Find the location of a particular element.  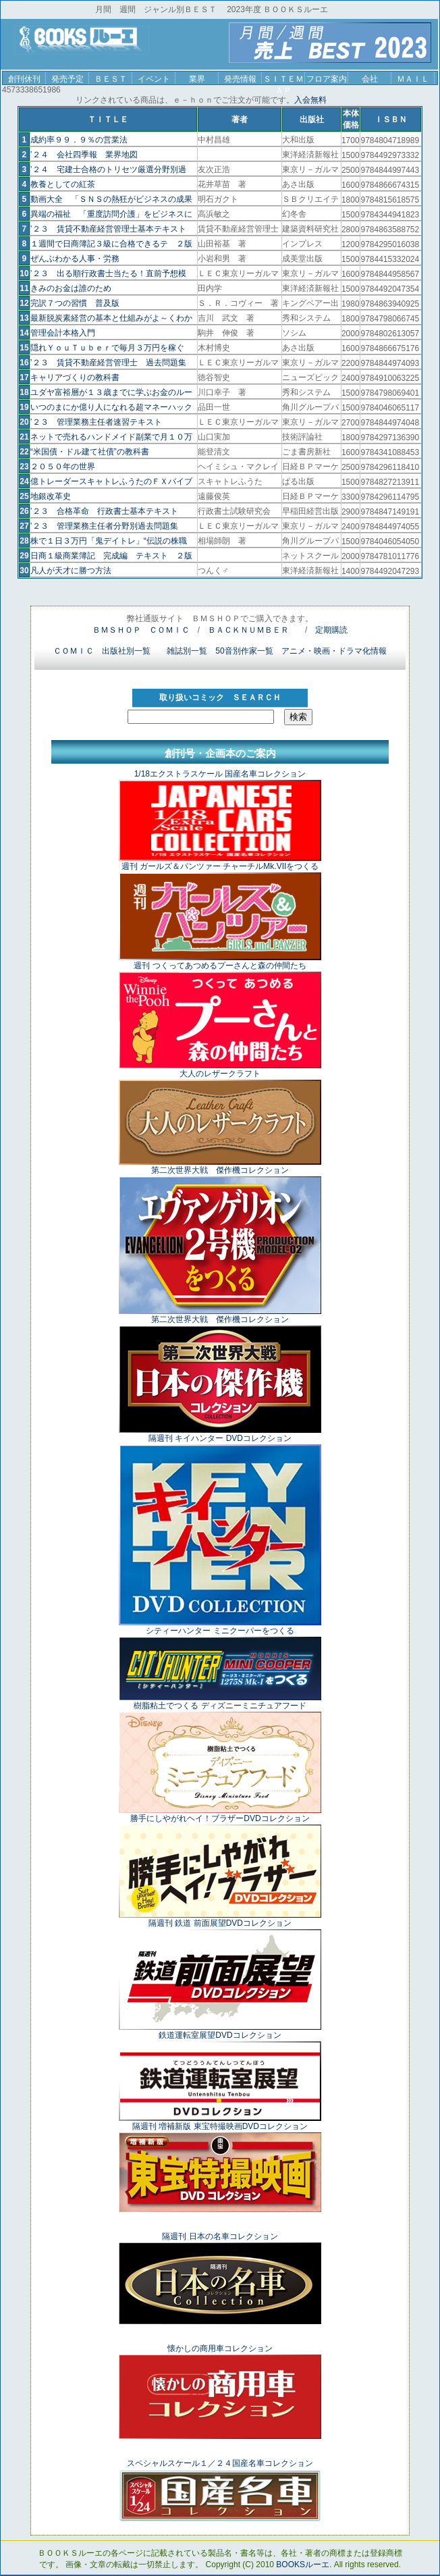

’２４ 宅建士合格のトリセツ厳選分野別過 is located at coordinates (108, 169).